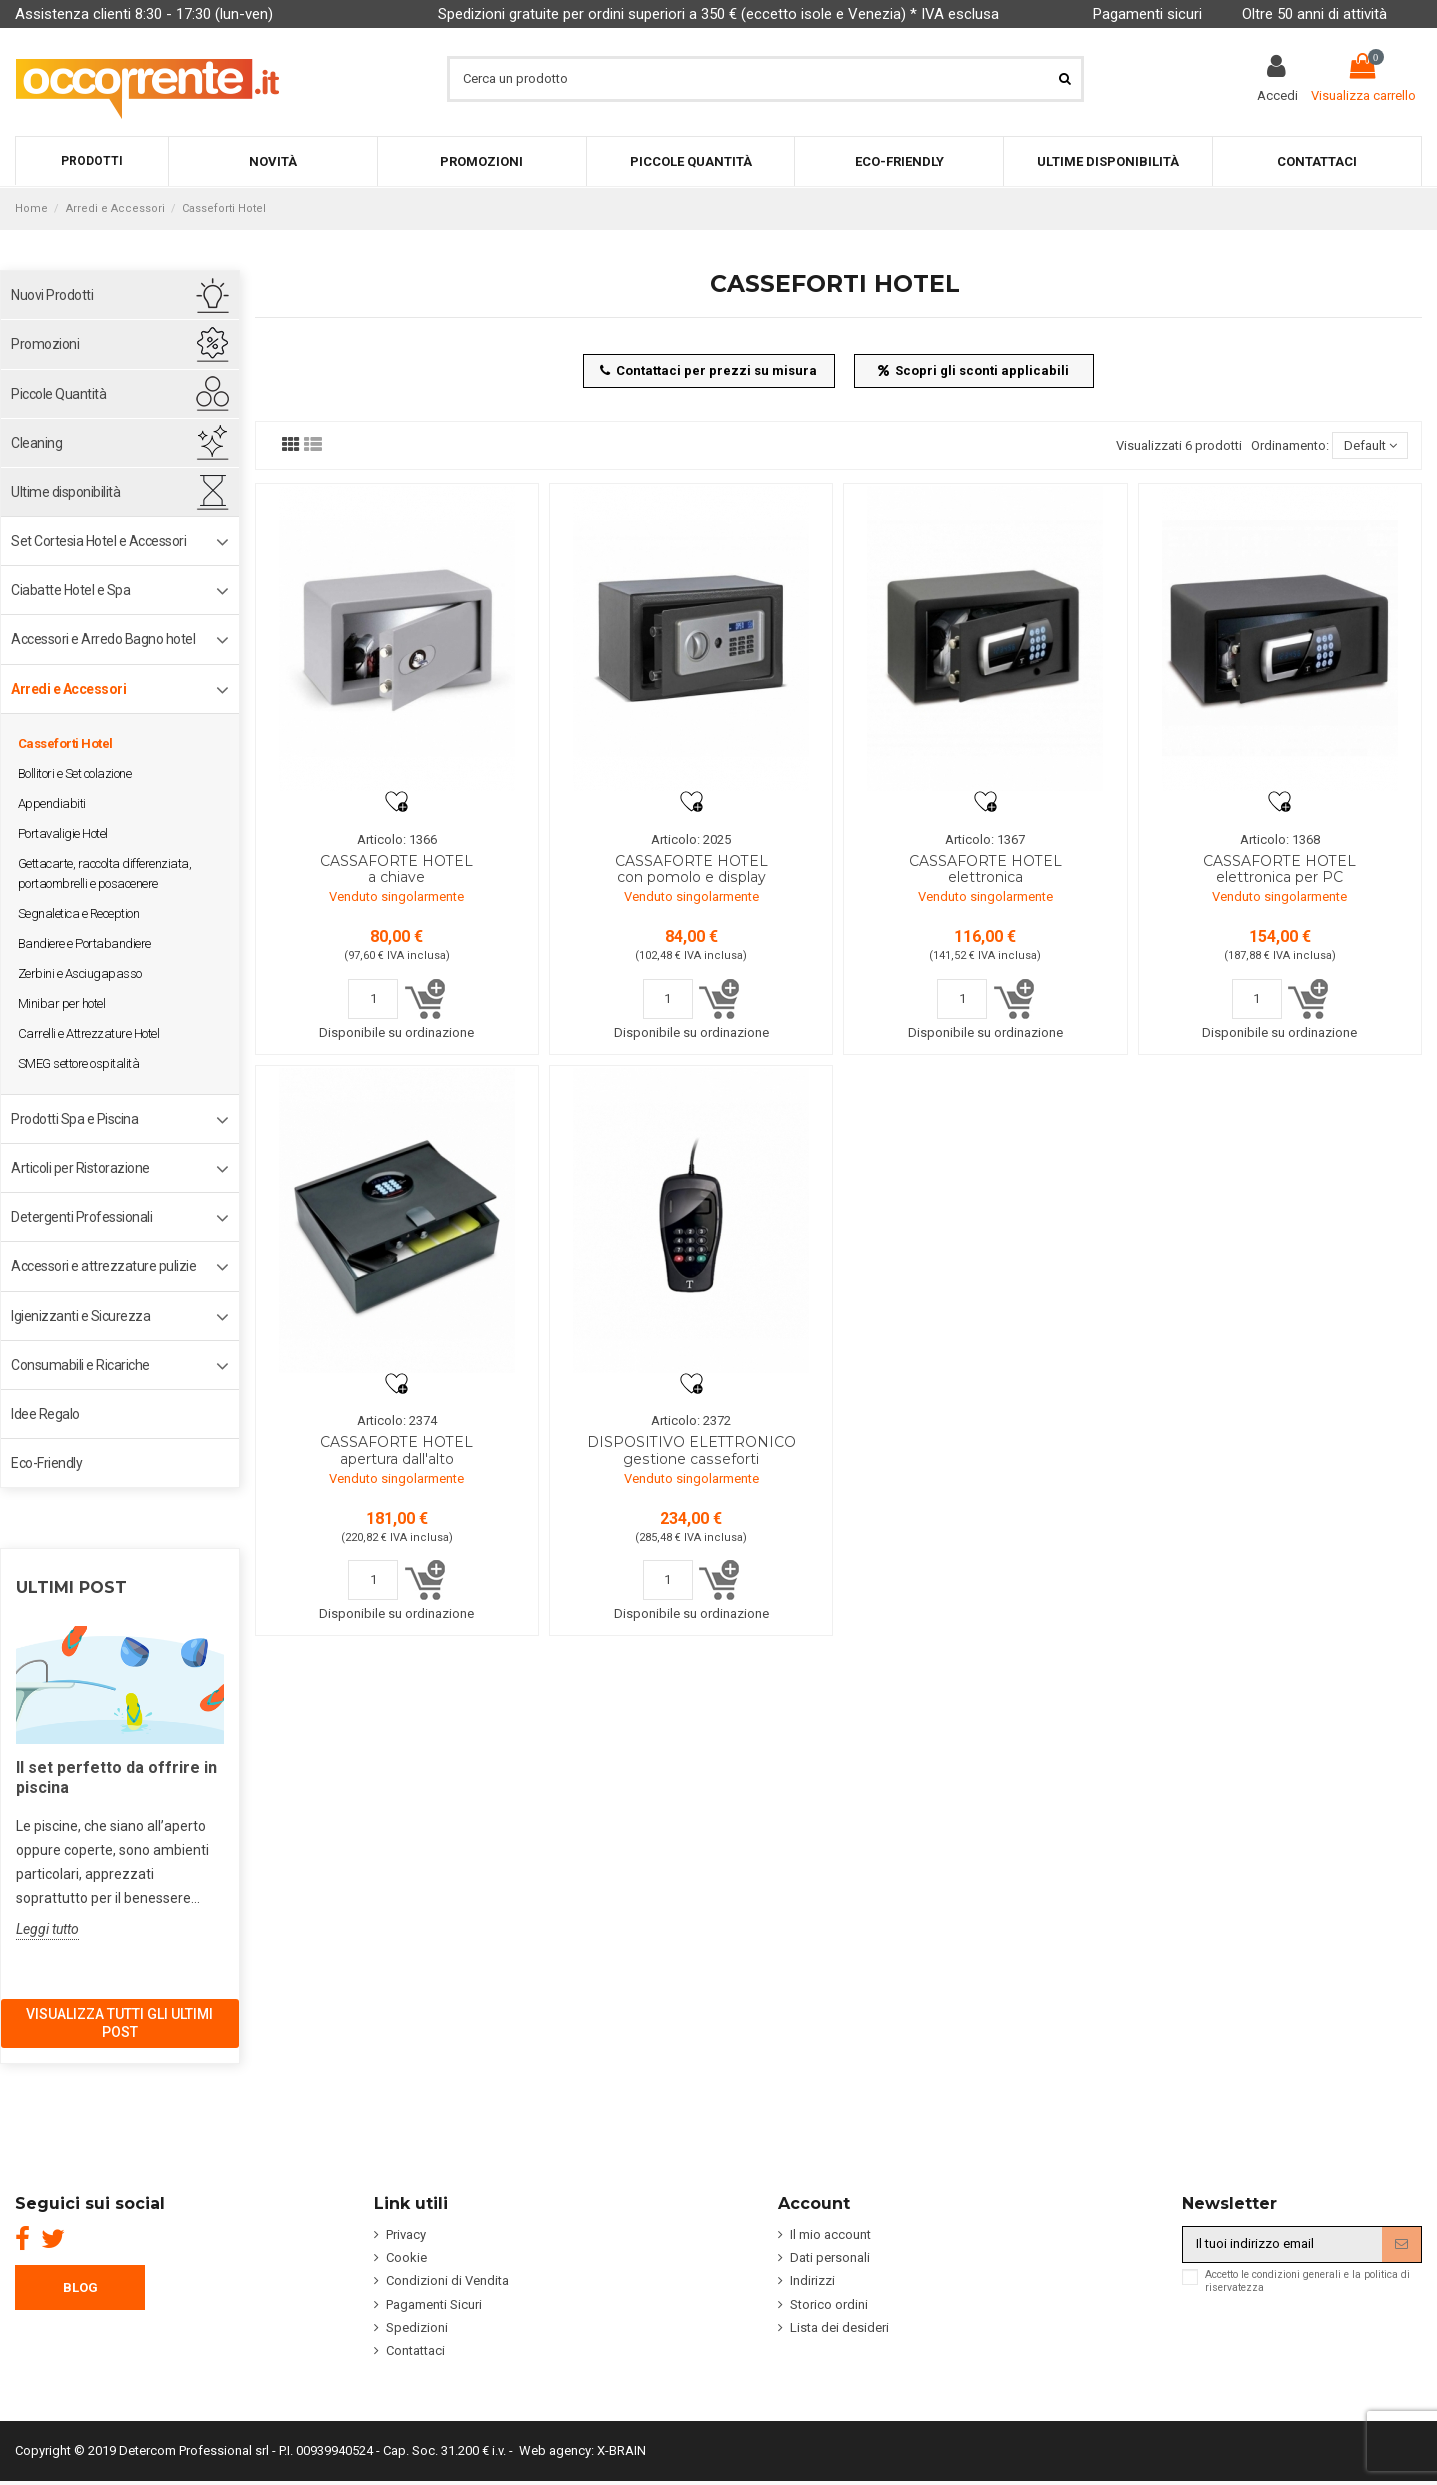 Image resolution: width=1437 pixels, height=2485 pixels. I want to click on Eco-Friendly, so click(46, 1463).